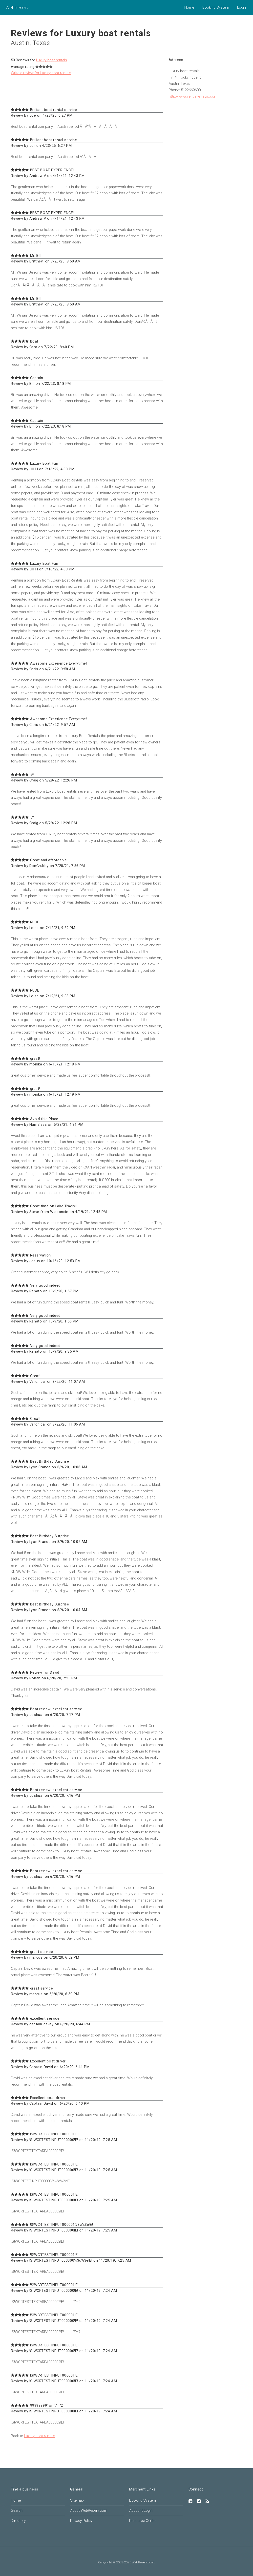 The width and height of the screenshot is (253, 2576). I want to click on Luxury boat rentals, so click(51, 60).